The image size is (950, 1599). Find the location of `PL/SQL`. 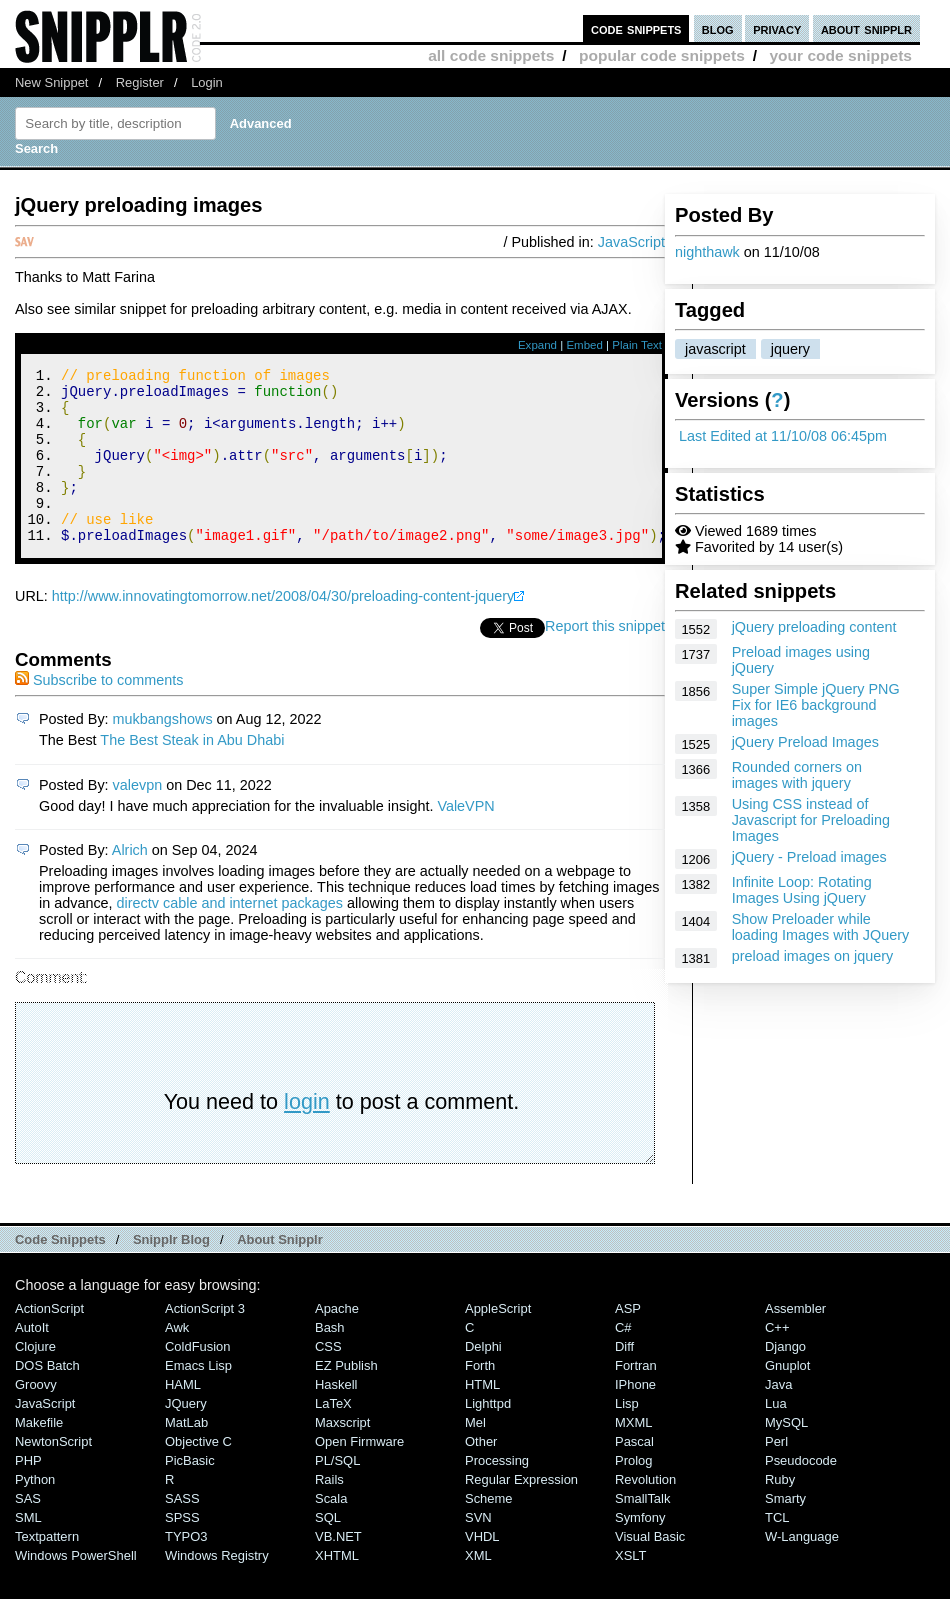

PL/SQL is located at coordinates (337, 1493).